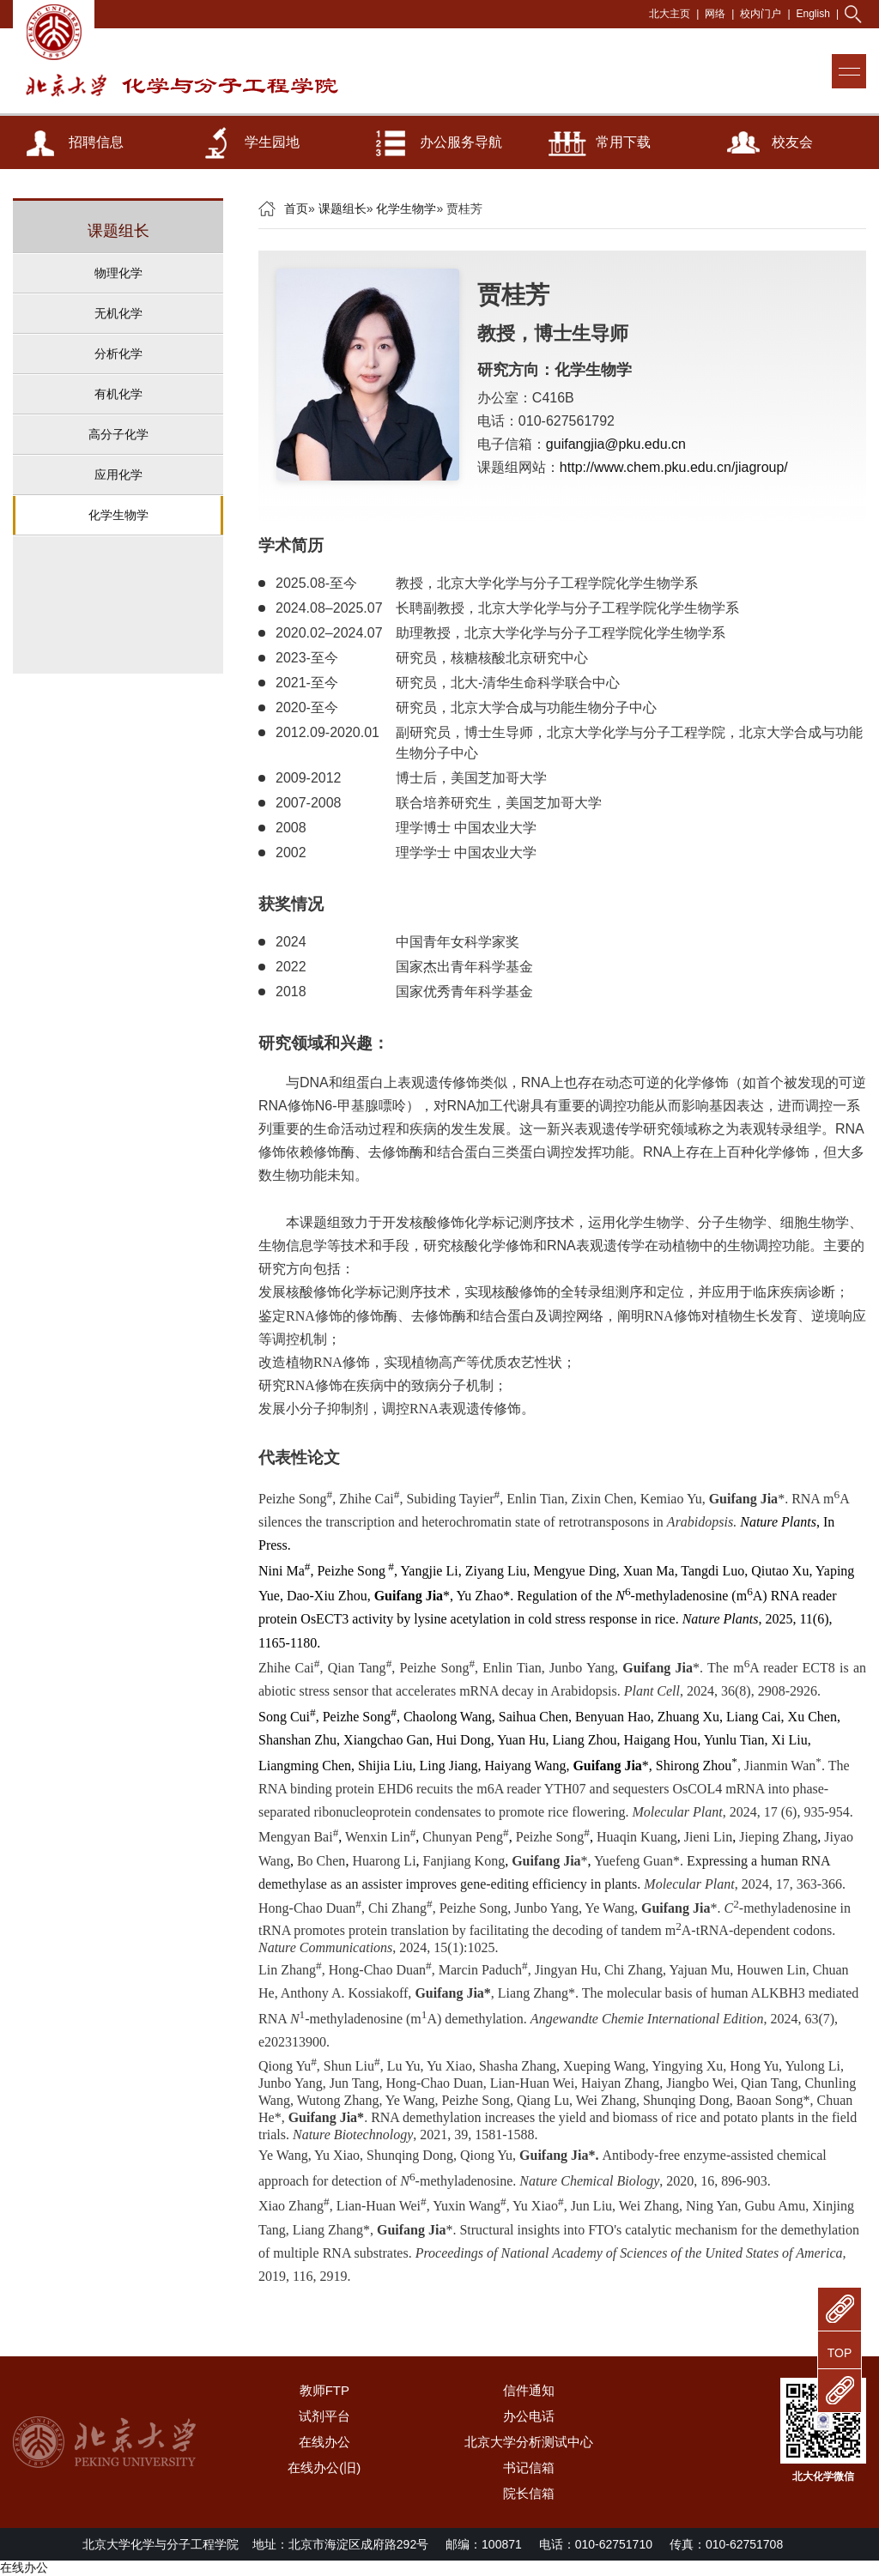  I want to click on 办公服务导航, so click(461, 142).